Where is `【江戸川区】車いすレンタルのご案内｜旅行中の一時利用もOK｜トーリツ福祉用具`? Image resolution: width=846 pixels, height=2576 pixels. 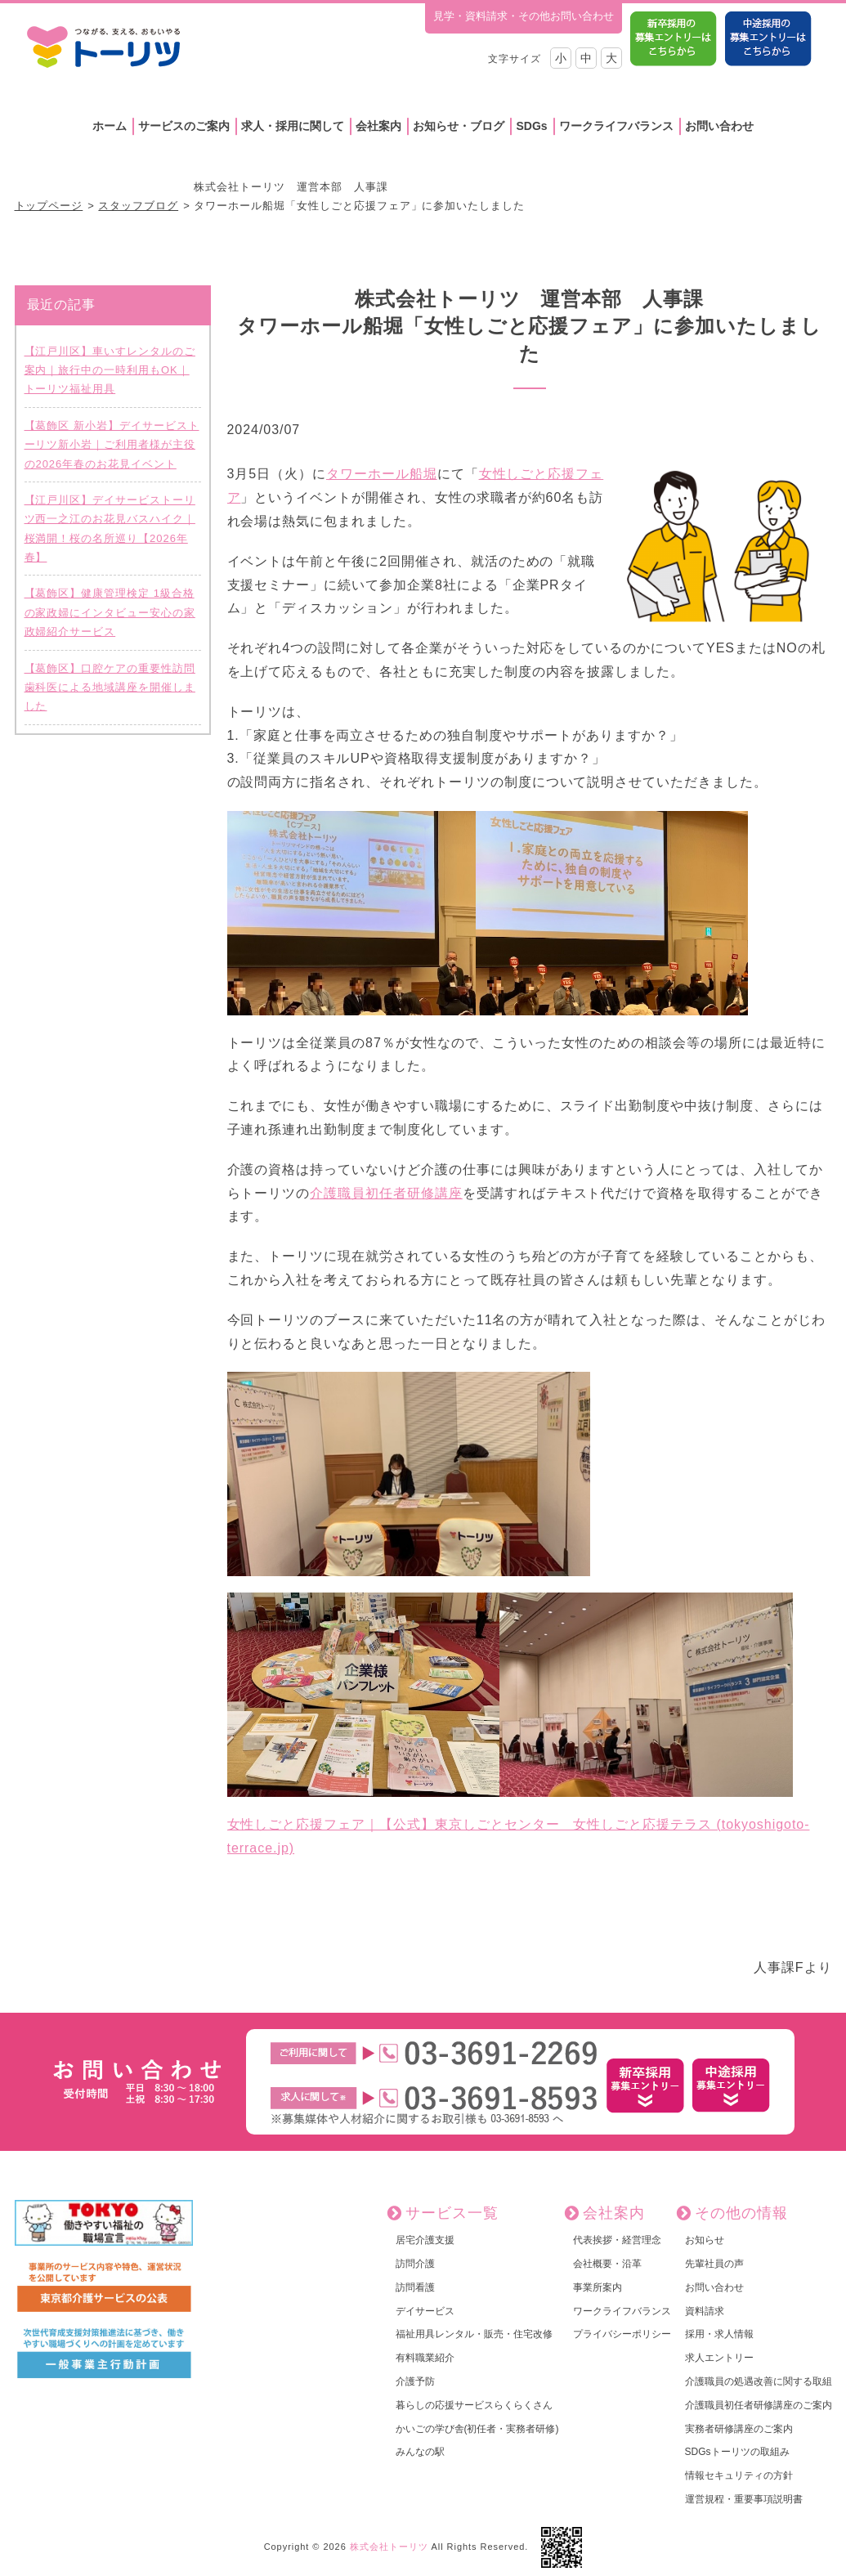
【江戸川区】車いすレンタルのご案内｜旅行中の一時利用もOK｜トーリツ福祉用具 is located at coordinates (110, 370).